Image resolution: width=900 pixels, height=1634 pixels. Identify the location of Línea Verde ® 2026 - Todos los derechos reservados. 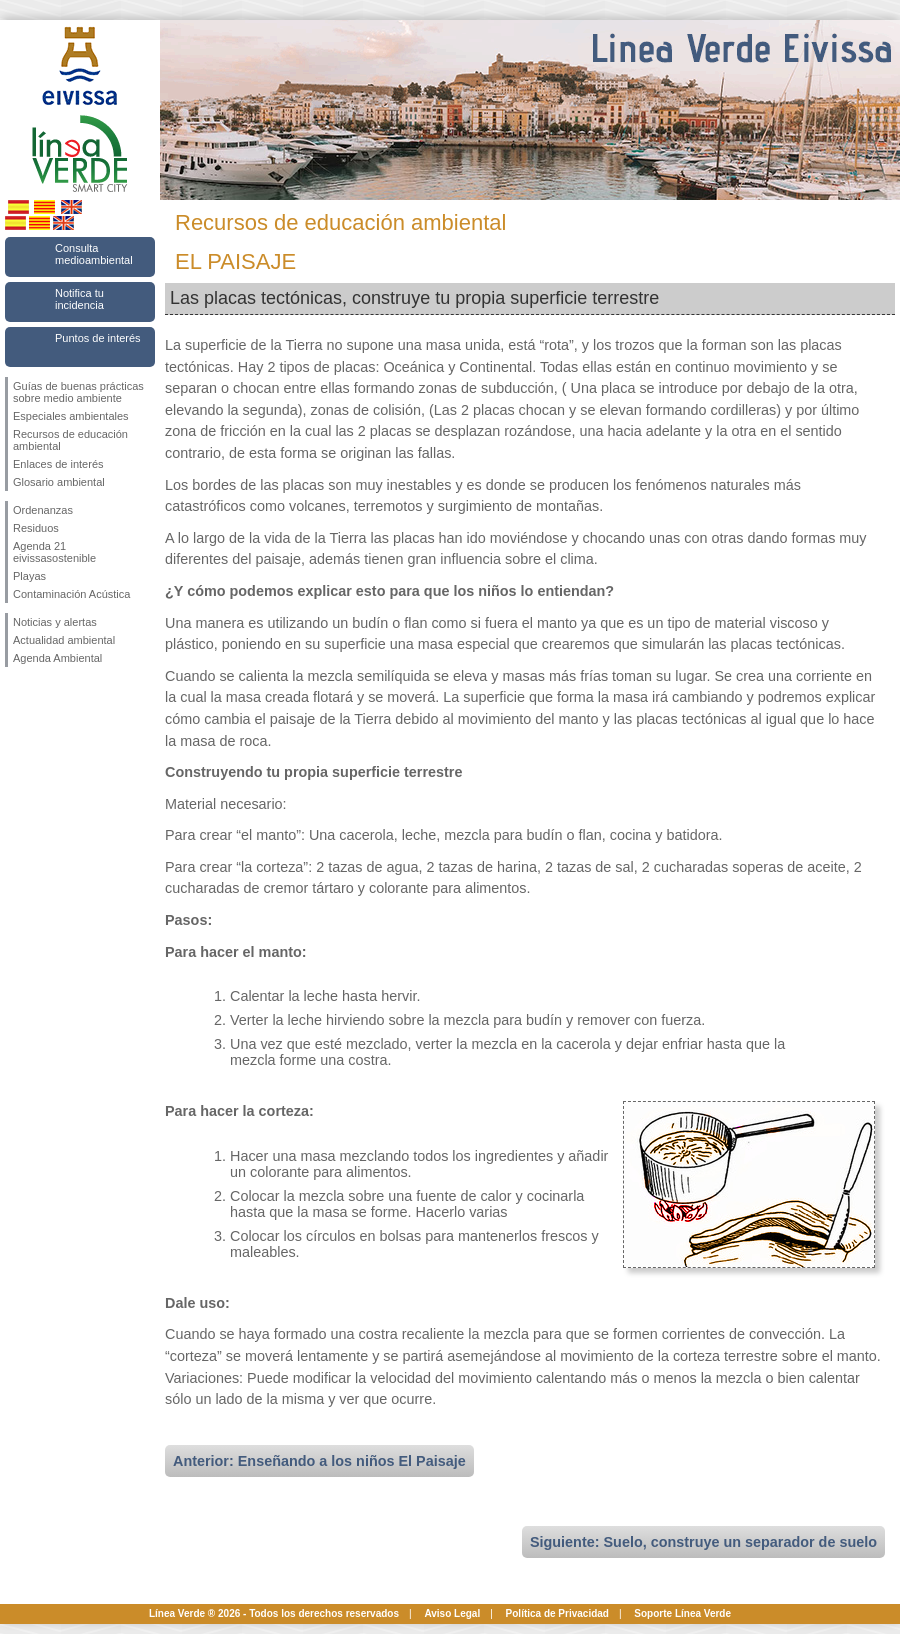
(274, 1613).